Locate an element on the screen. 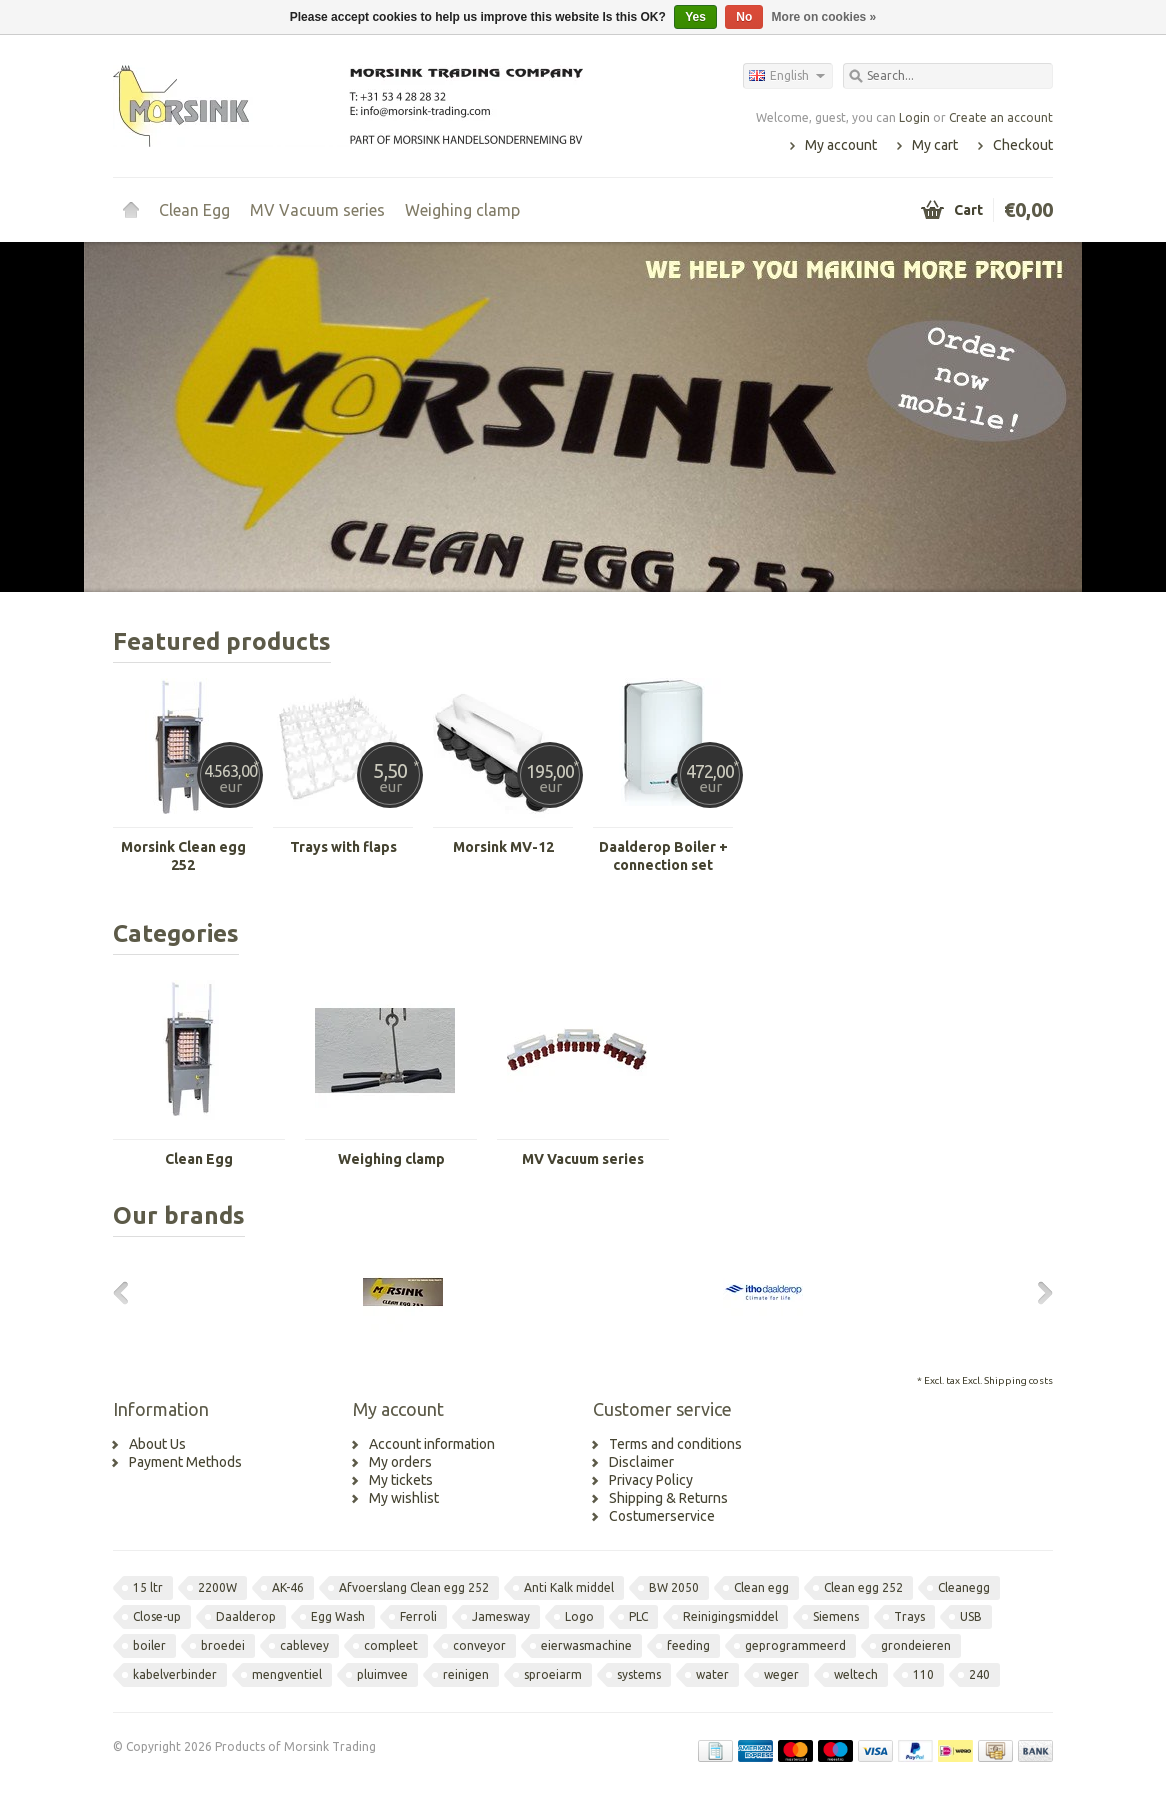 This screenshot has height=1802, width=1166. Reinigingsmiddel is located at coordinates (730, 1616).